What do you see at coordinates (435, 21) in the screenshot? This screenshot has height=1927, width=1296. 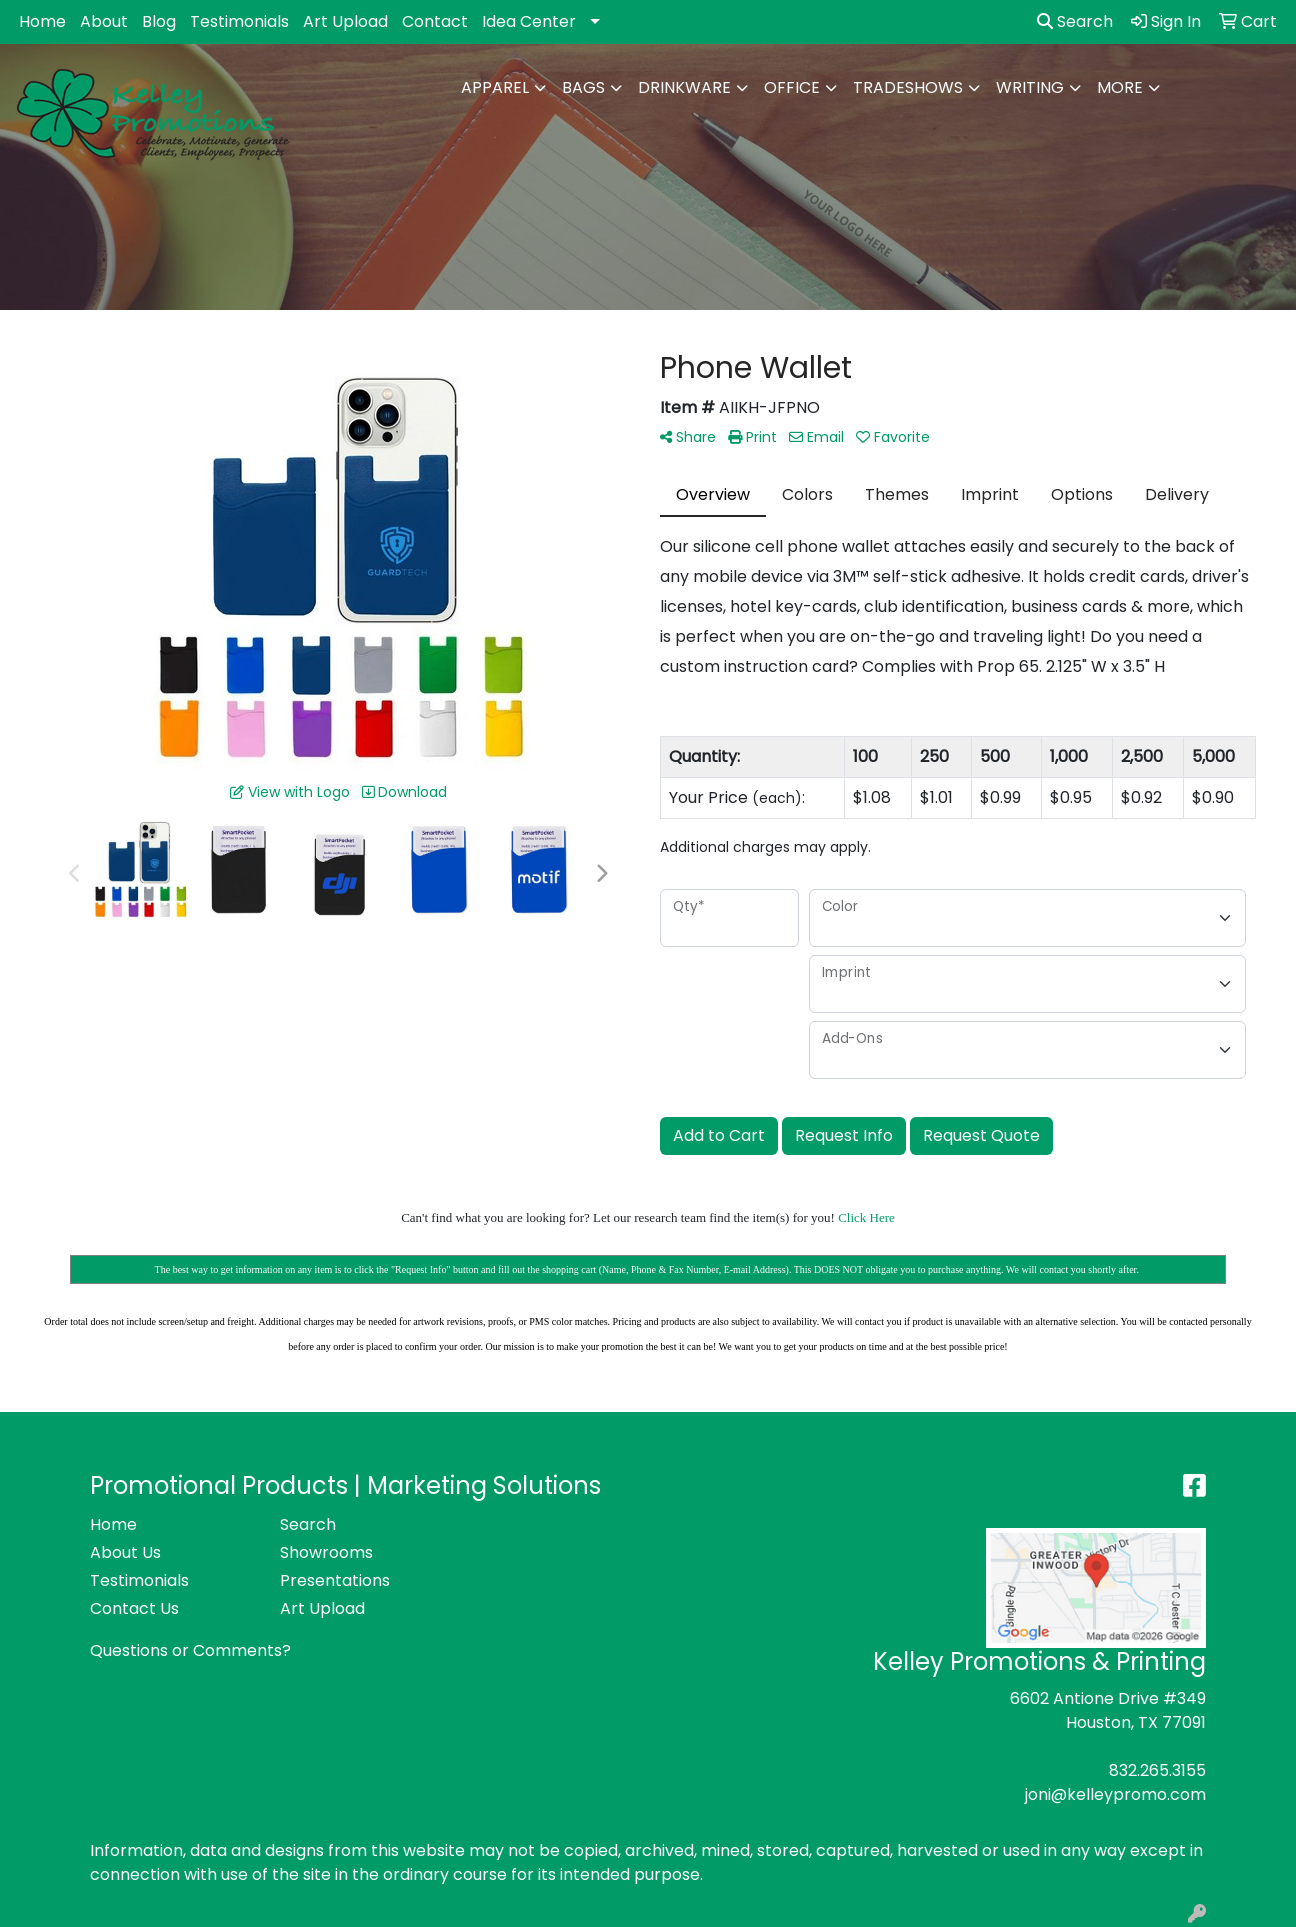 I see `Contact` at bounding box center [435, 21].